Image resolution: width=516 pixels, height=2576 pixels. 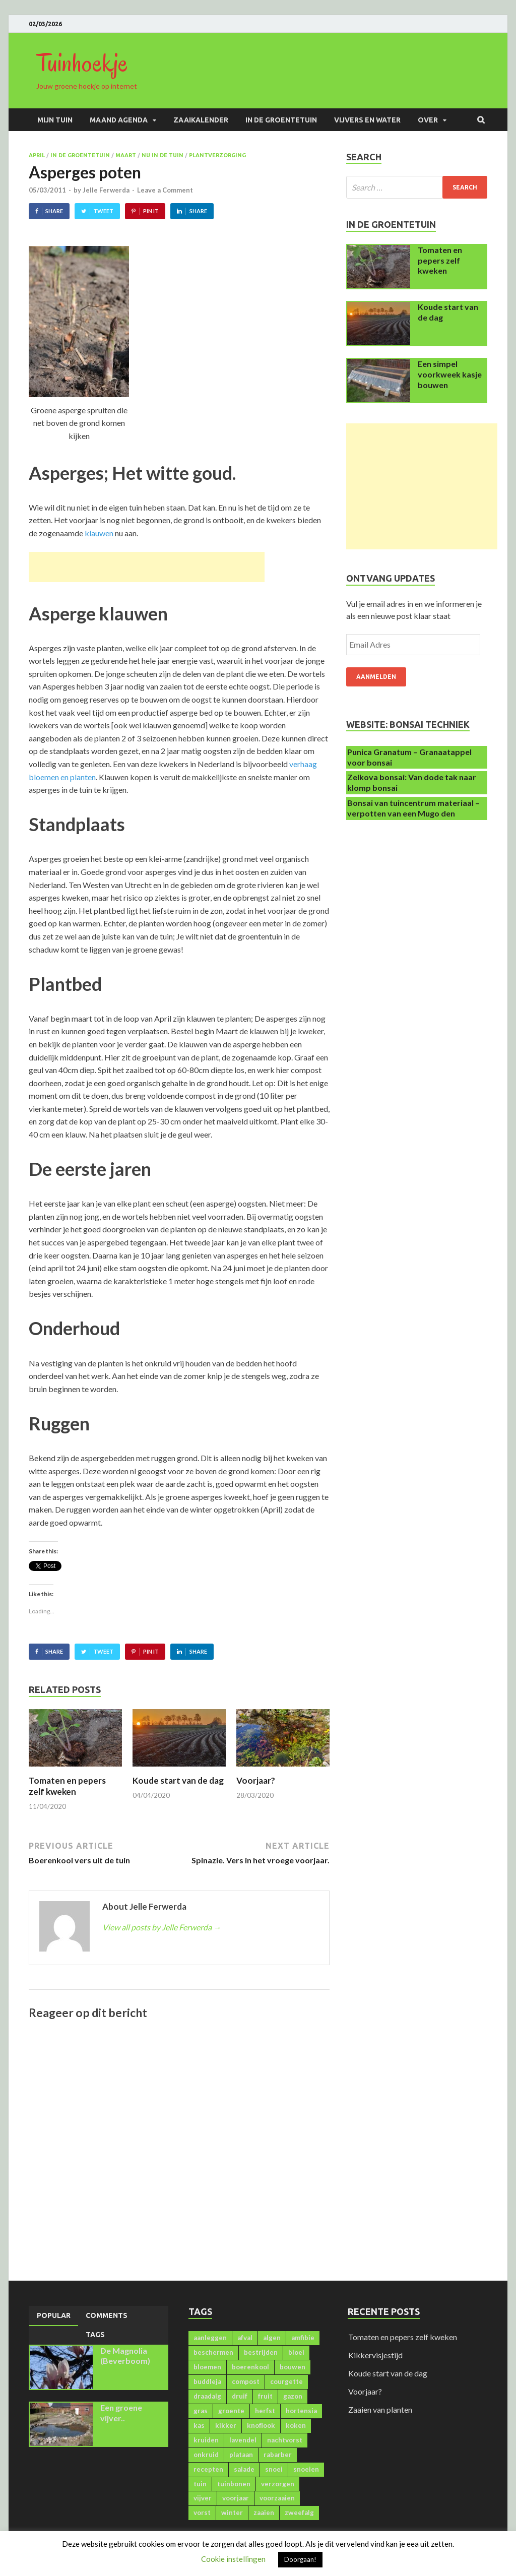 I want to click on Tuinhoekje, so click(x=82, y=63).